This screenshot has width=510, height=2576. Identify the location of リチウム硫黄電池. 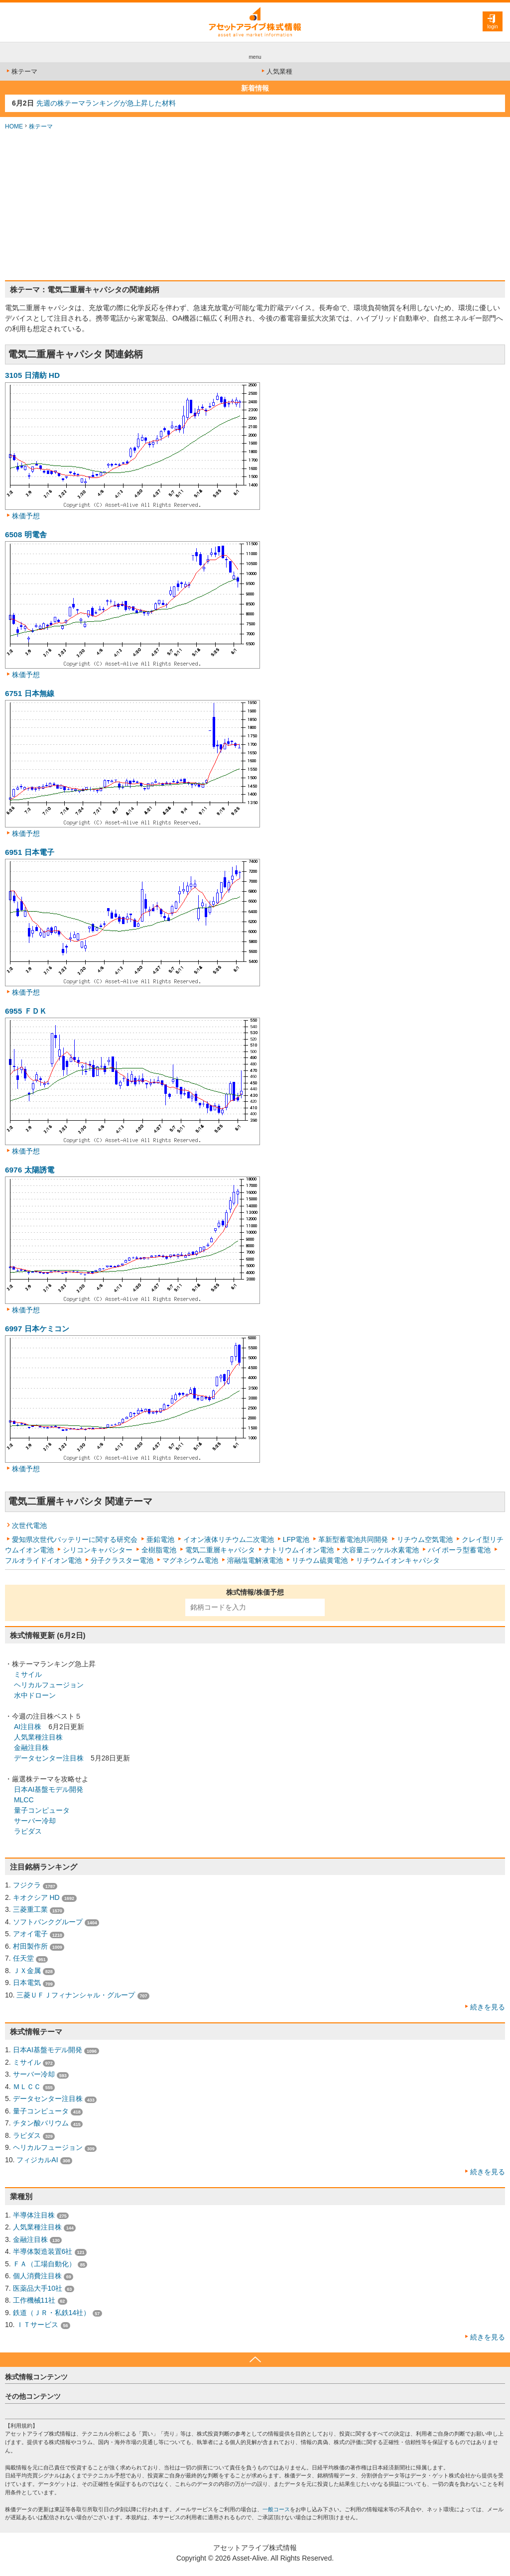
(320, 1560).